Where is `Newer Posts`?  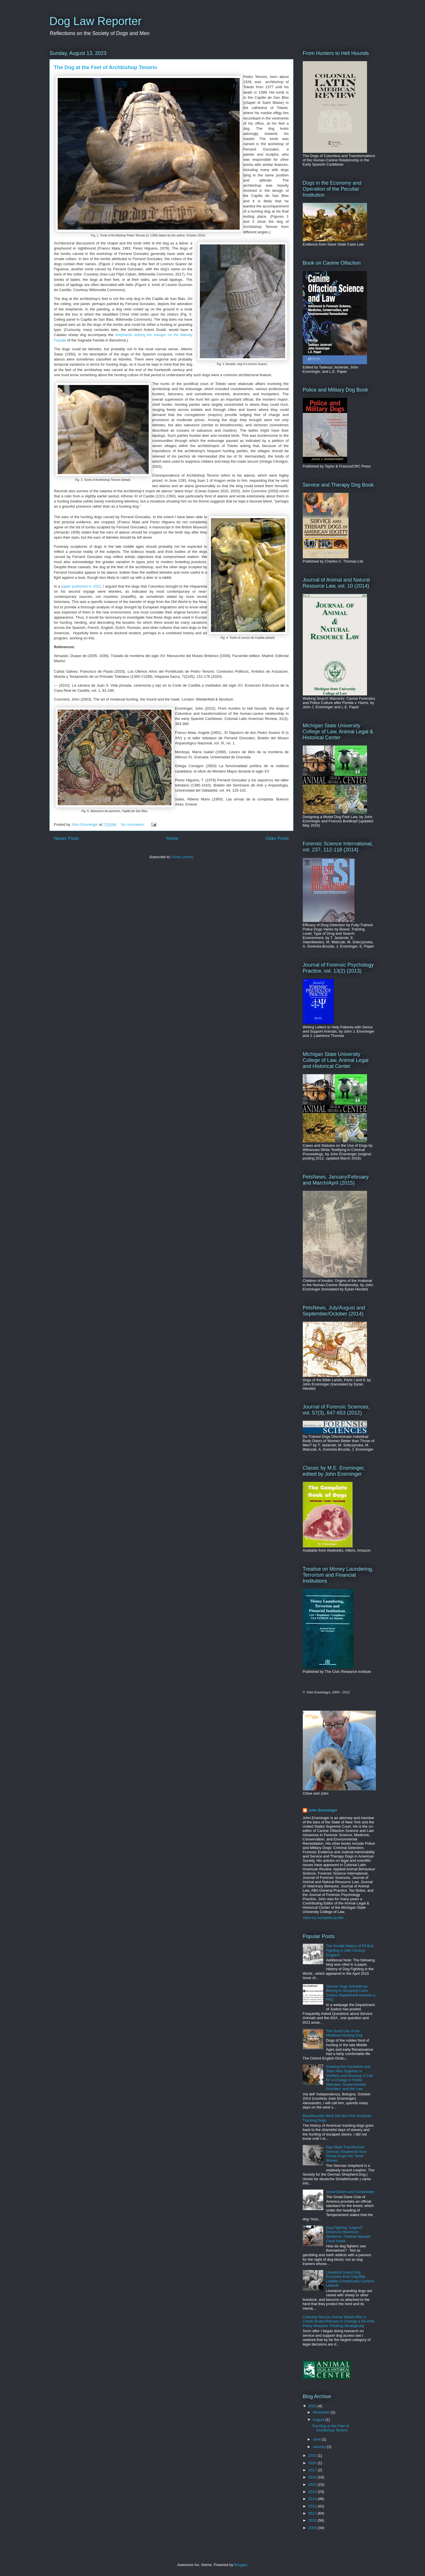
Newer Posts is located at coordinates (66, 838).